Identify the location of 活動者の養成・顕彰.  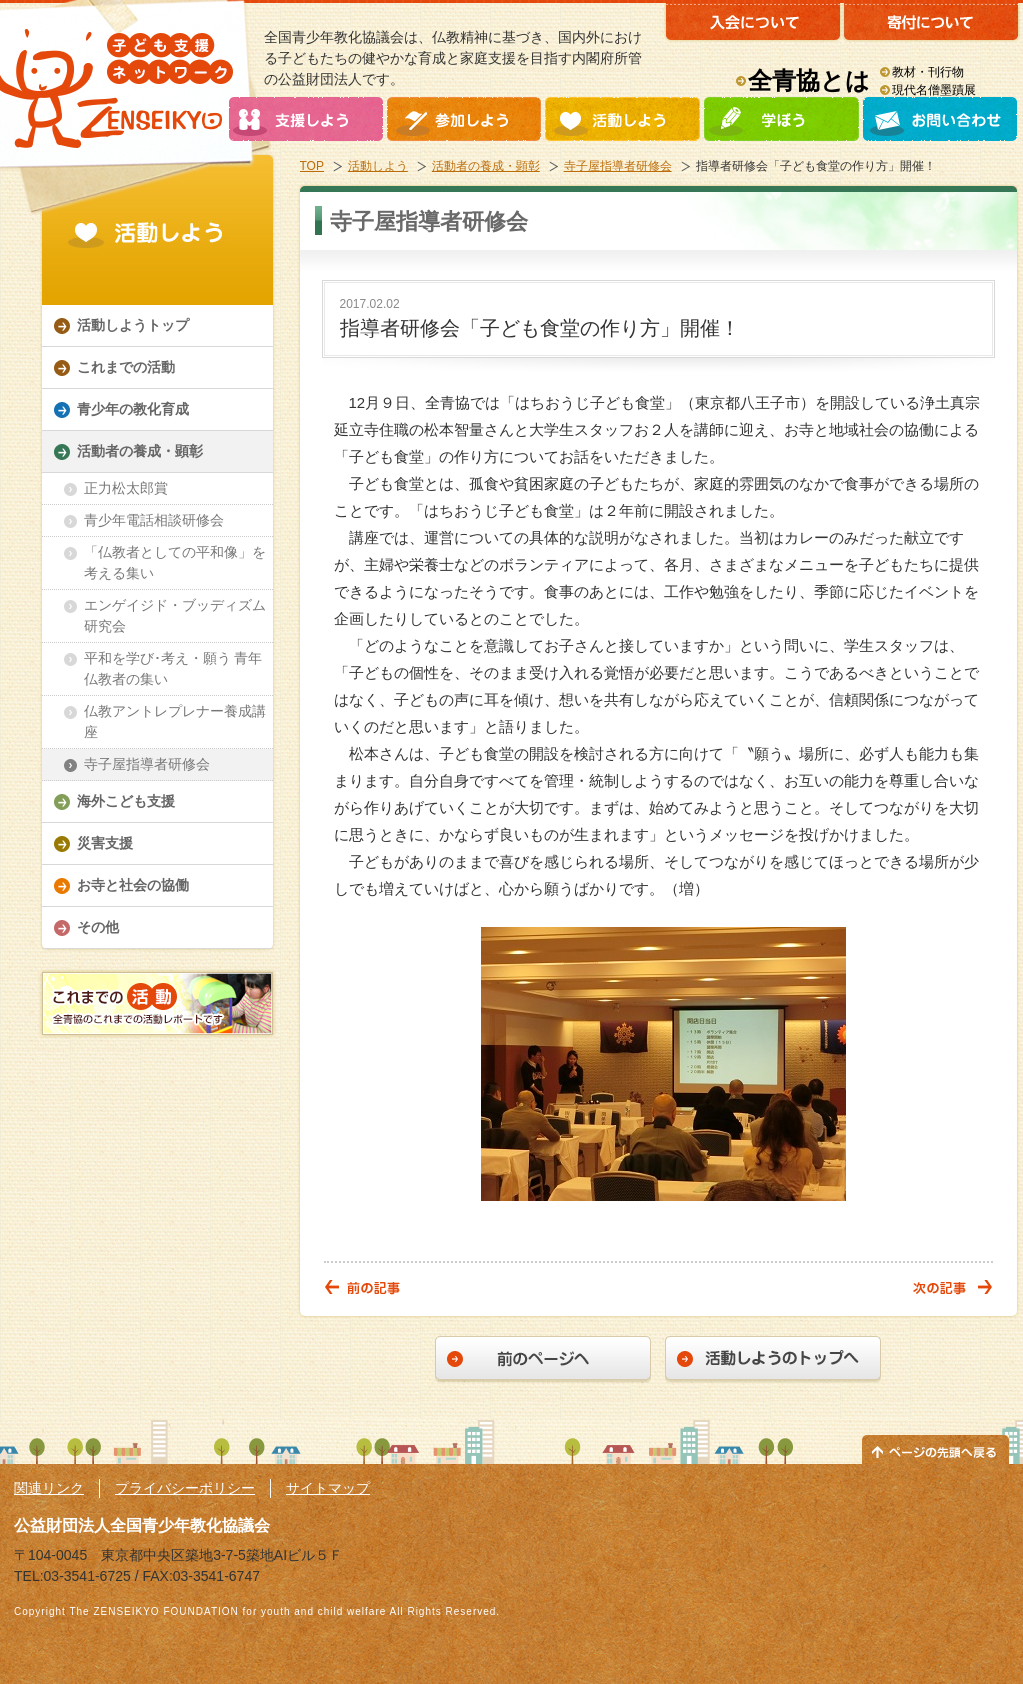
(486, 166).